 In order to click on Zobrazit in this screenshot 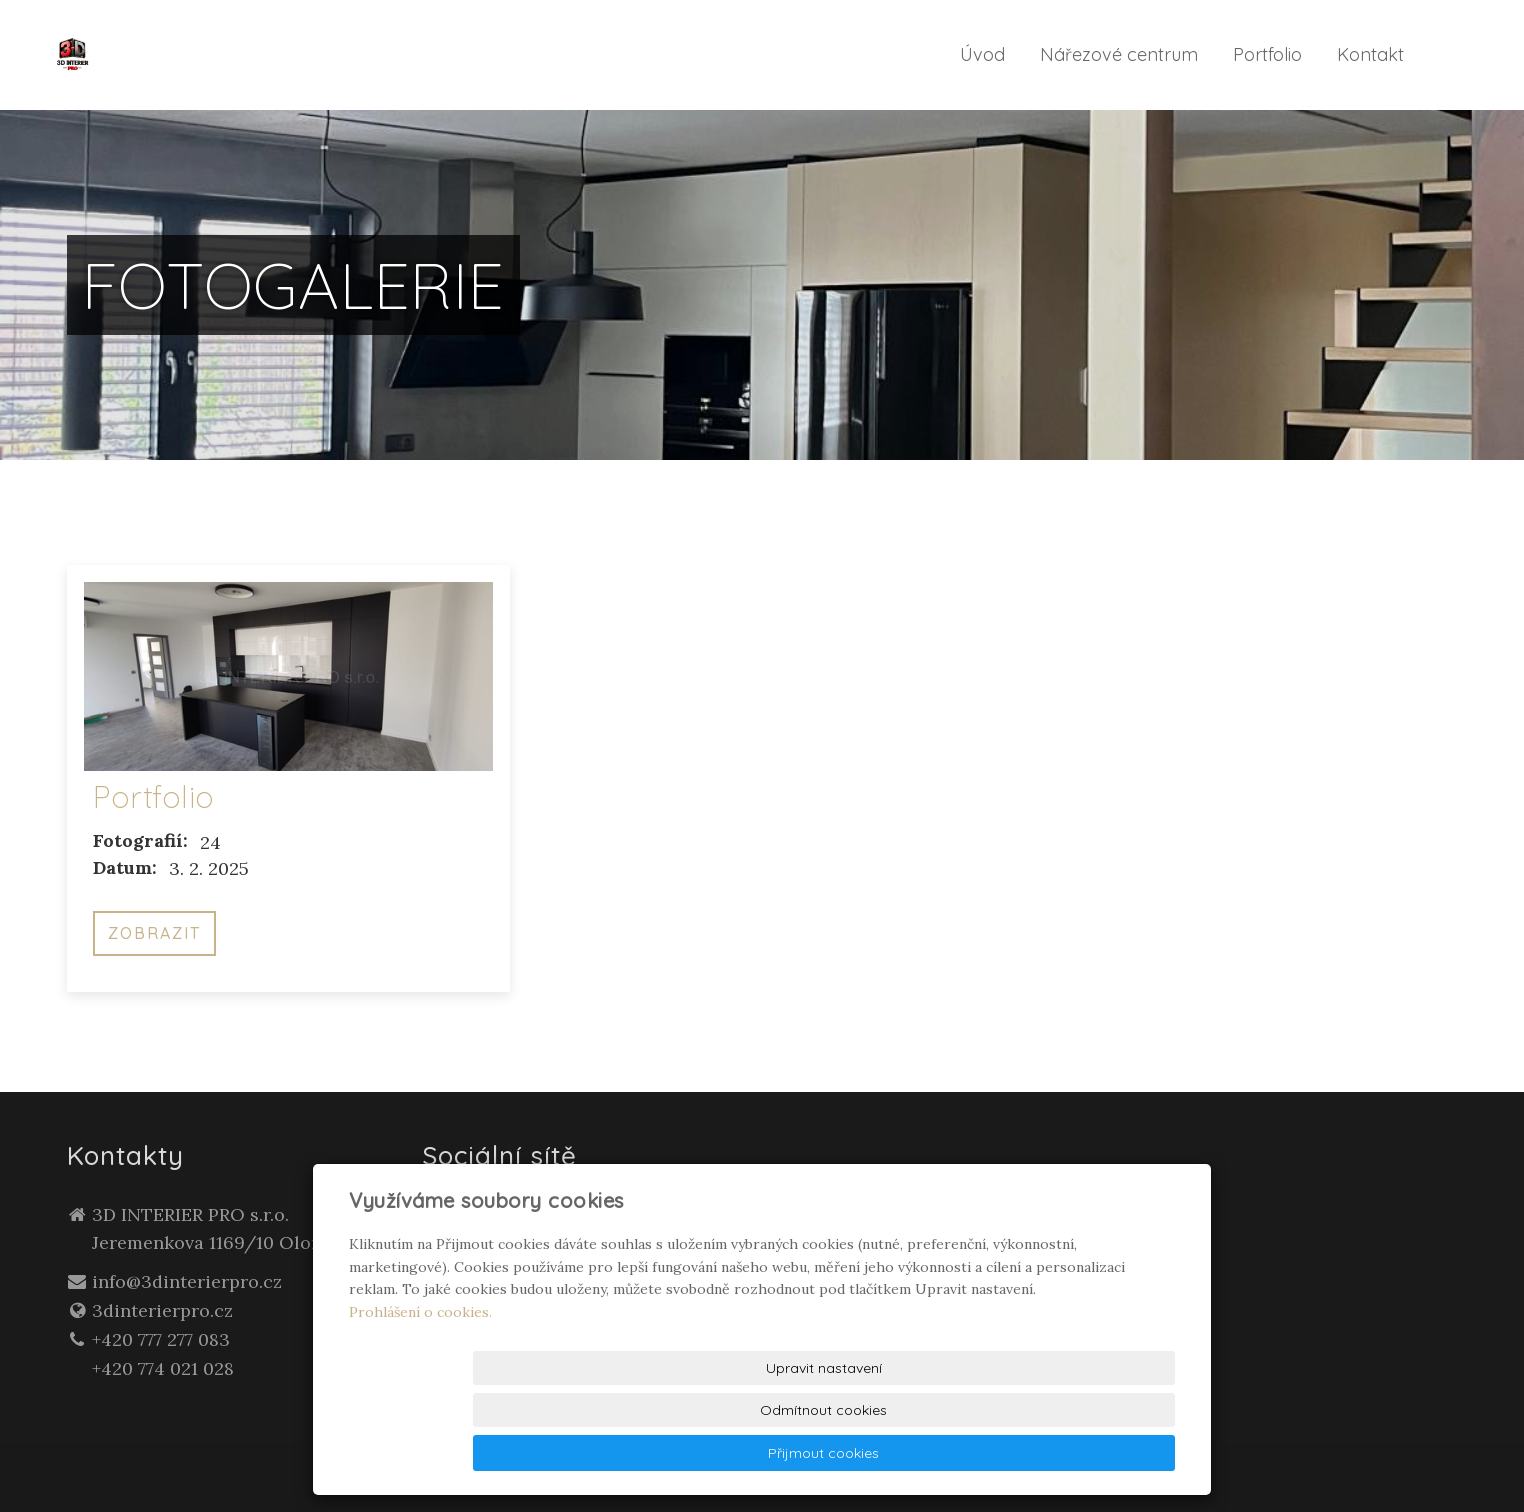, I will do `click(154, 933)`.